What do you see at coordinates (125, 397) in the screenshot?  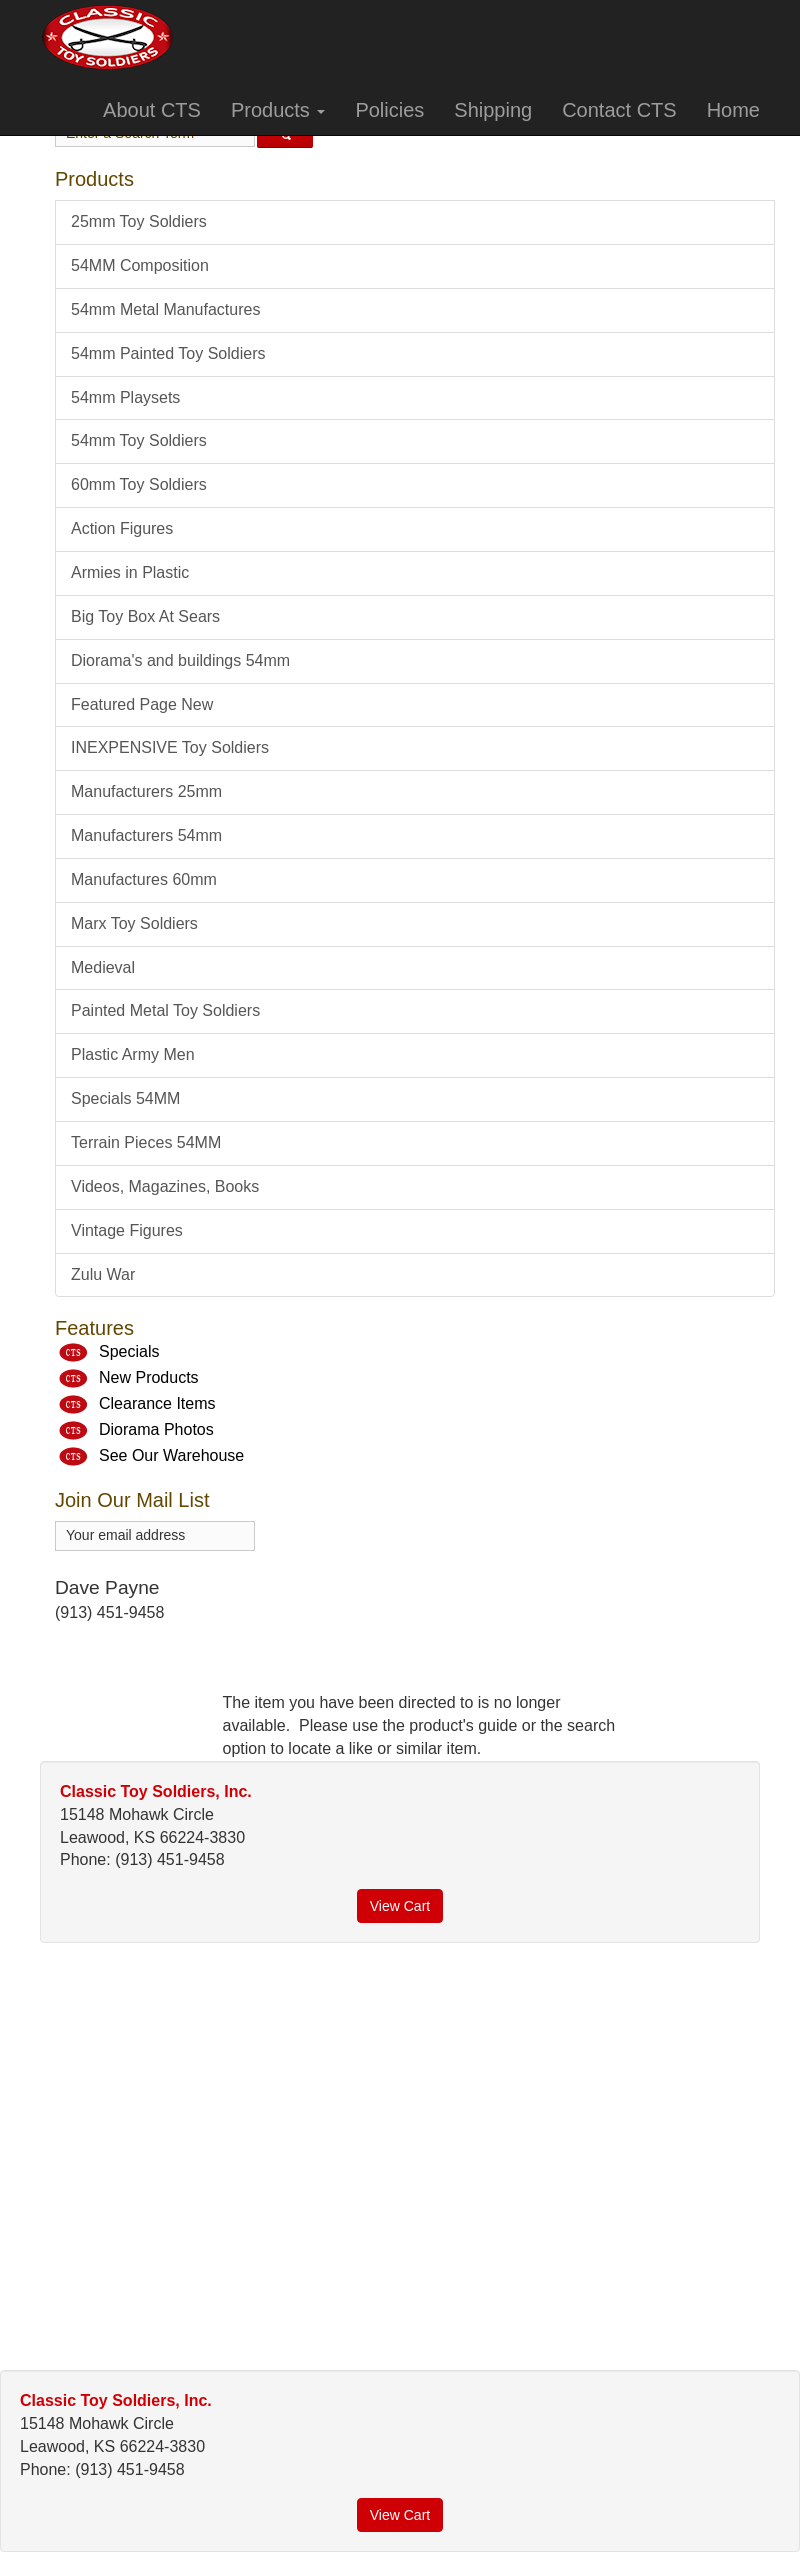 I see `54mm Playsets` at bounding box center [125, 397].